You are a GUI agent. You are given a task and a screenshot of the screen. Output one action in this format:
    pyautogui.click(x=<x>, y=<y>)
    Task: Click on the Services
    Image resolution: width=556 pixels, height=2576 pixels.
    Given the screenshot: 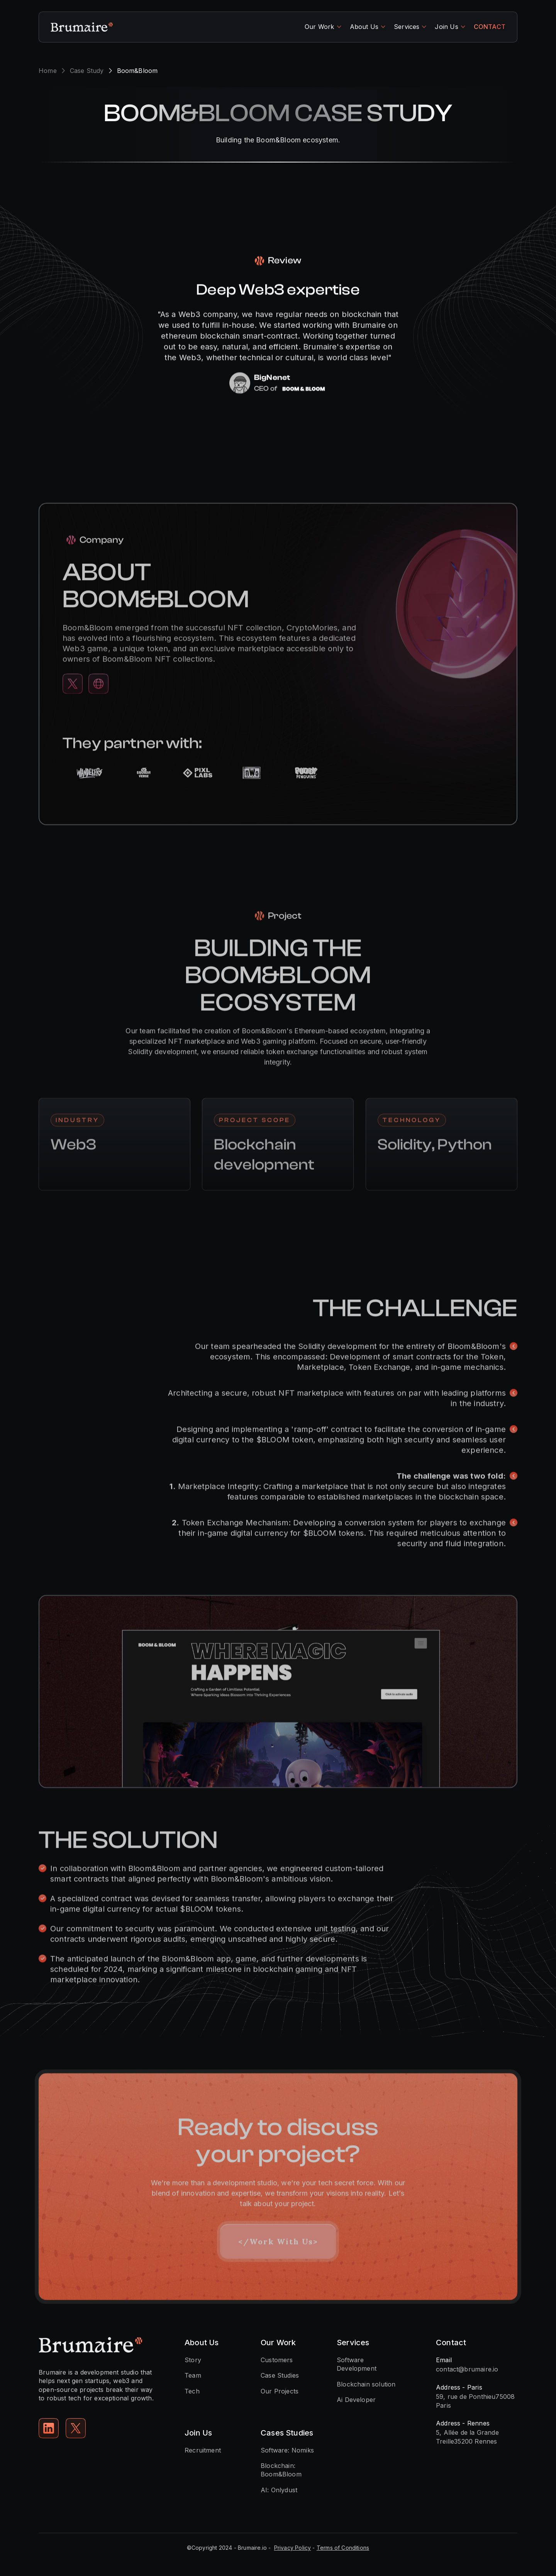 What is the action you would take?
    pyautogui.click(x=406, y=26)
    